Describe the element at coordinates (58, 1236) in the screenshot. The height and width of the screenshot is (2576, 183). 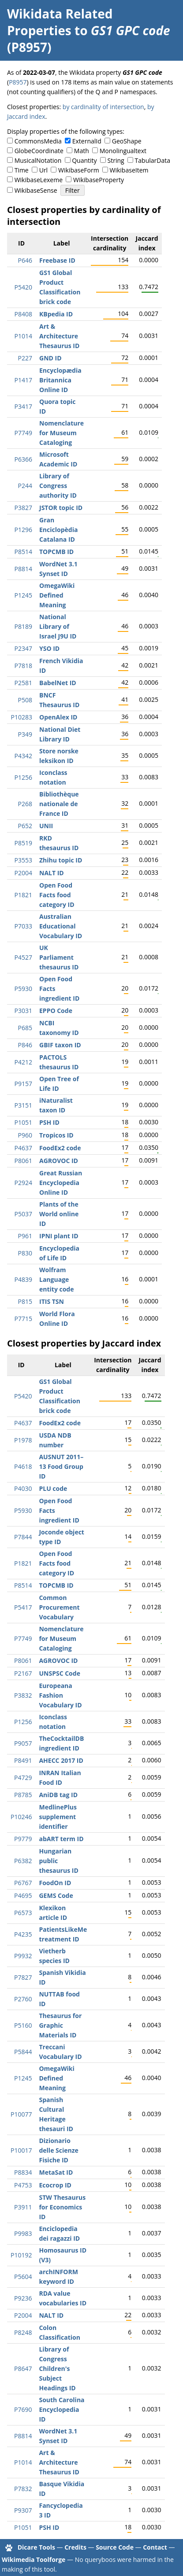
I see `IPNI plant ID` at that location.